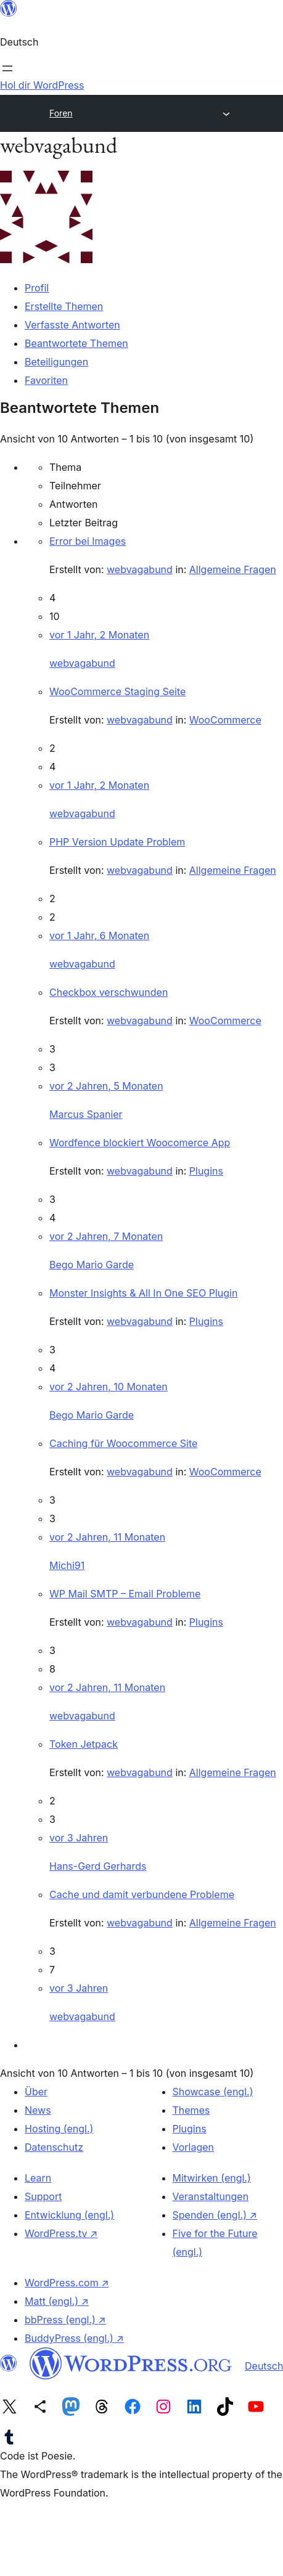 The height and width of the screenshot is (2576, 283). Describe the element at coordinates (64, 306) in the screenshot. I see `Erstellte Themen` at that location.